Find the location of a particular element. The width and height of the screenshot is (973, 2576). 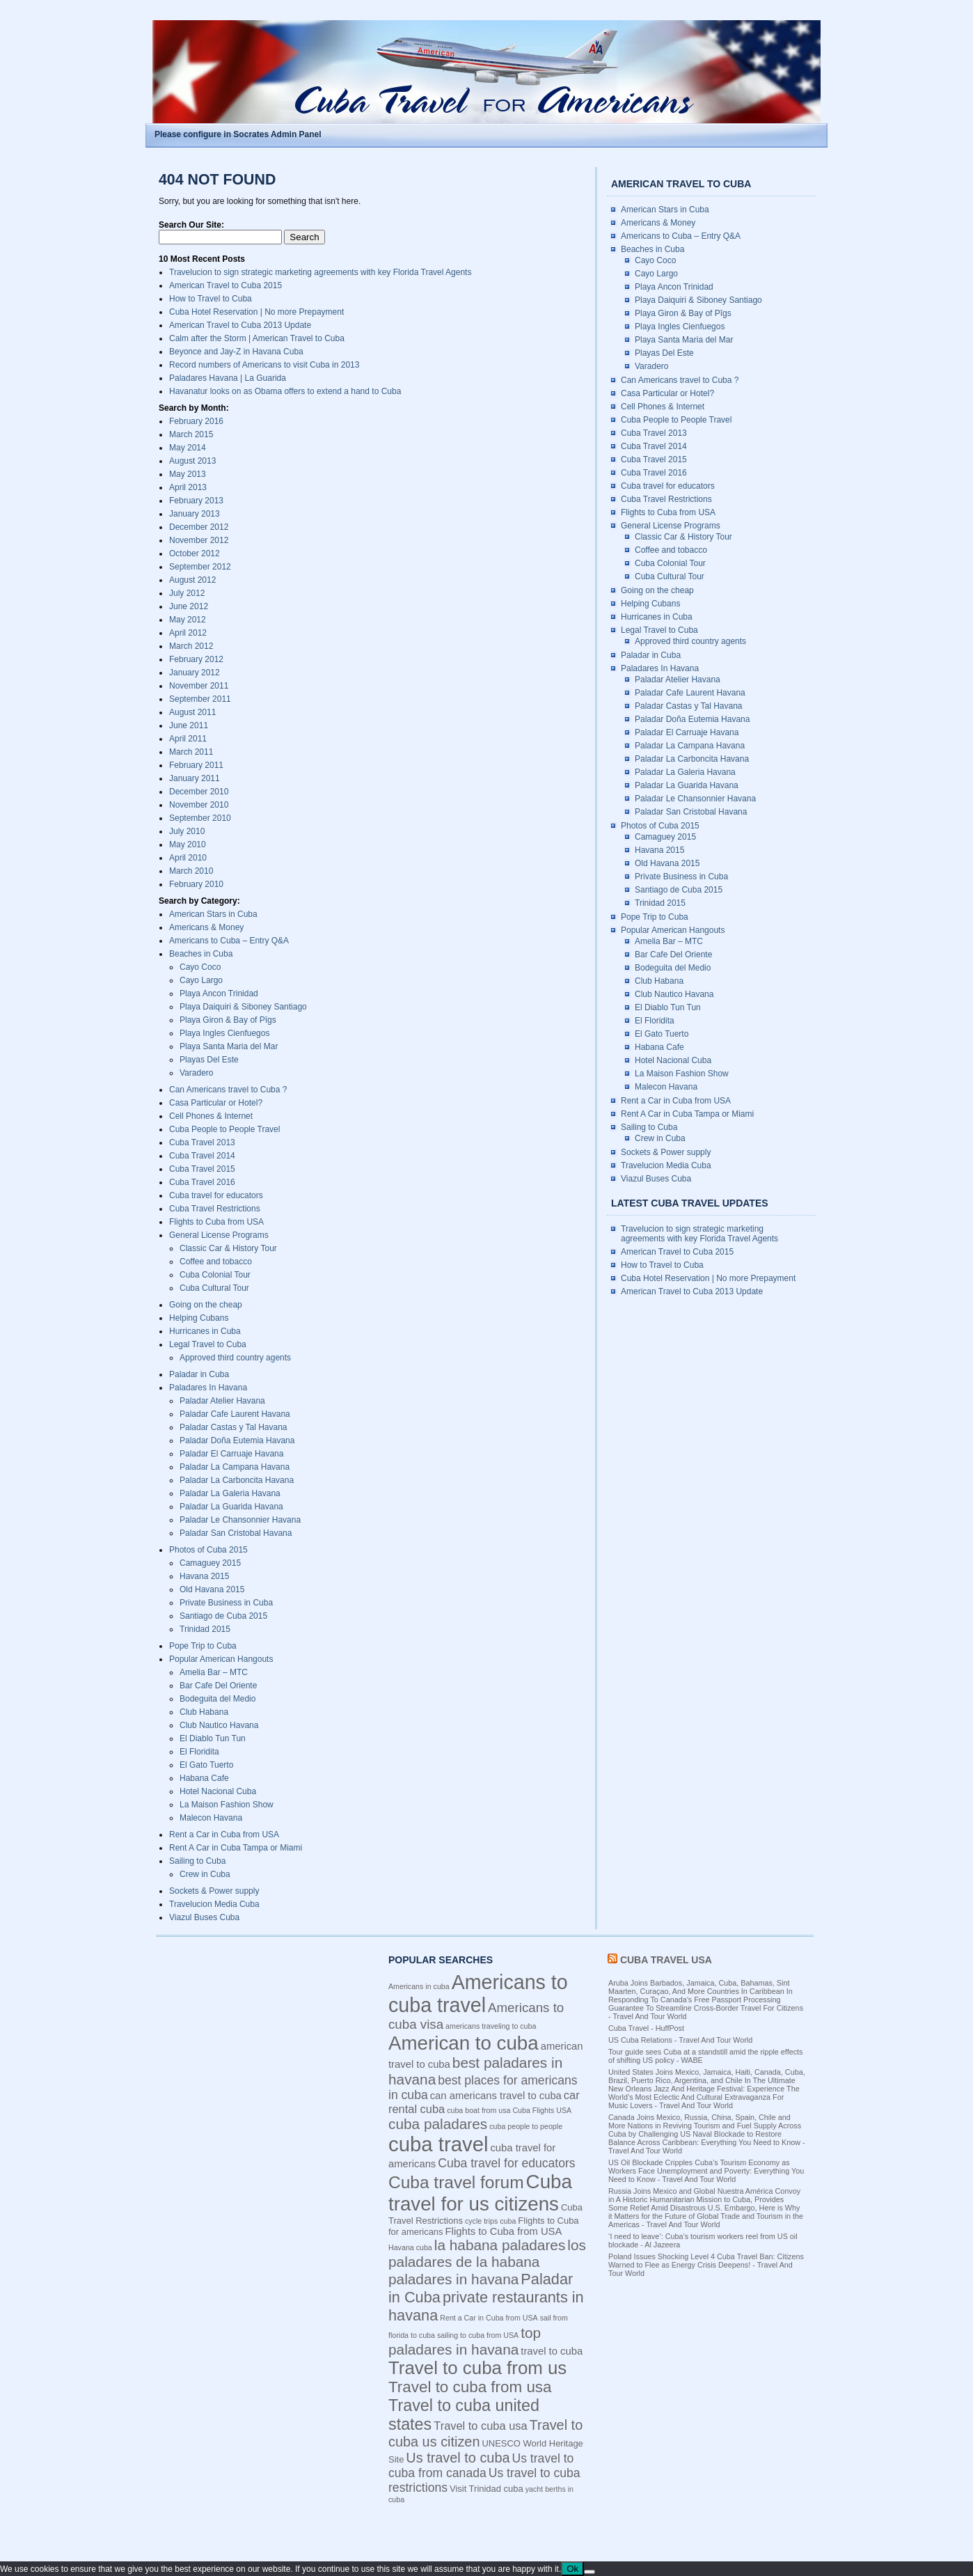

Rent a Car in Cuba from USA is located at coordinates (224, 1834).